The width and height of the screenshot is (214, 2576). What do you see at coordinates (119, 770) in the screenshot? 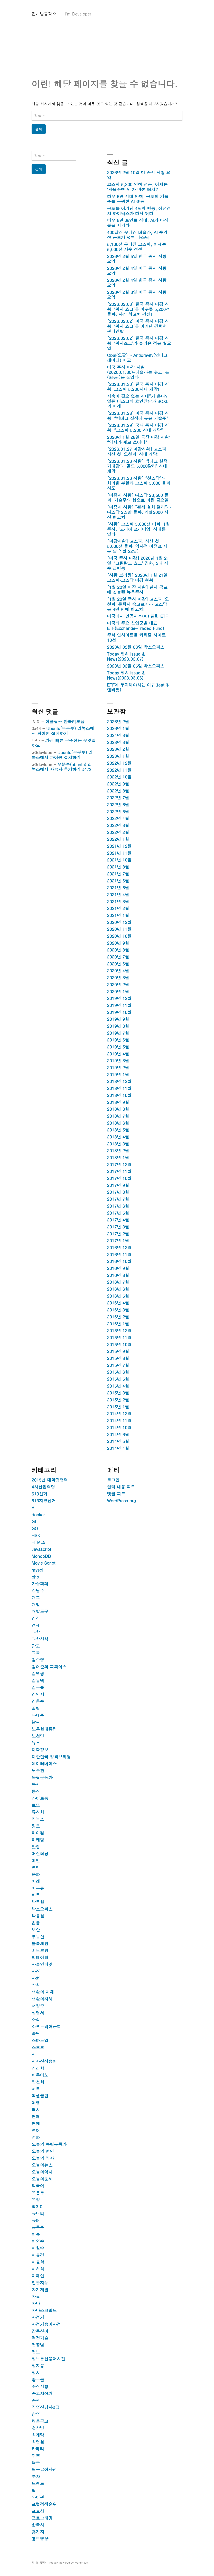
I see `2022년 11월` at bounding box center [119, 770].